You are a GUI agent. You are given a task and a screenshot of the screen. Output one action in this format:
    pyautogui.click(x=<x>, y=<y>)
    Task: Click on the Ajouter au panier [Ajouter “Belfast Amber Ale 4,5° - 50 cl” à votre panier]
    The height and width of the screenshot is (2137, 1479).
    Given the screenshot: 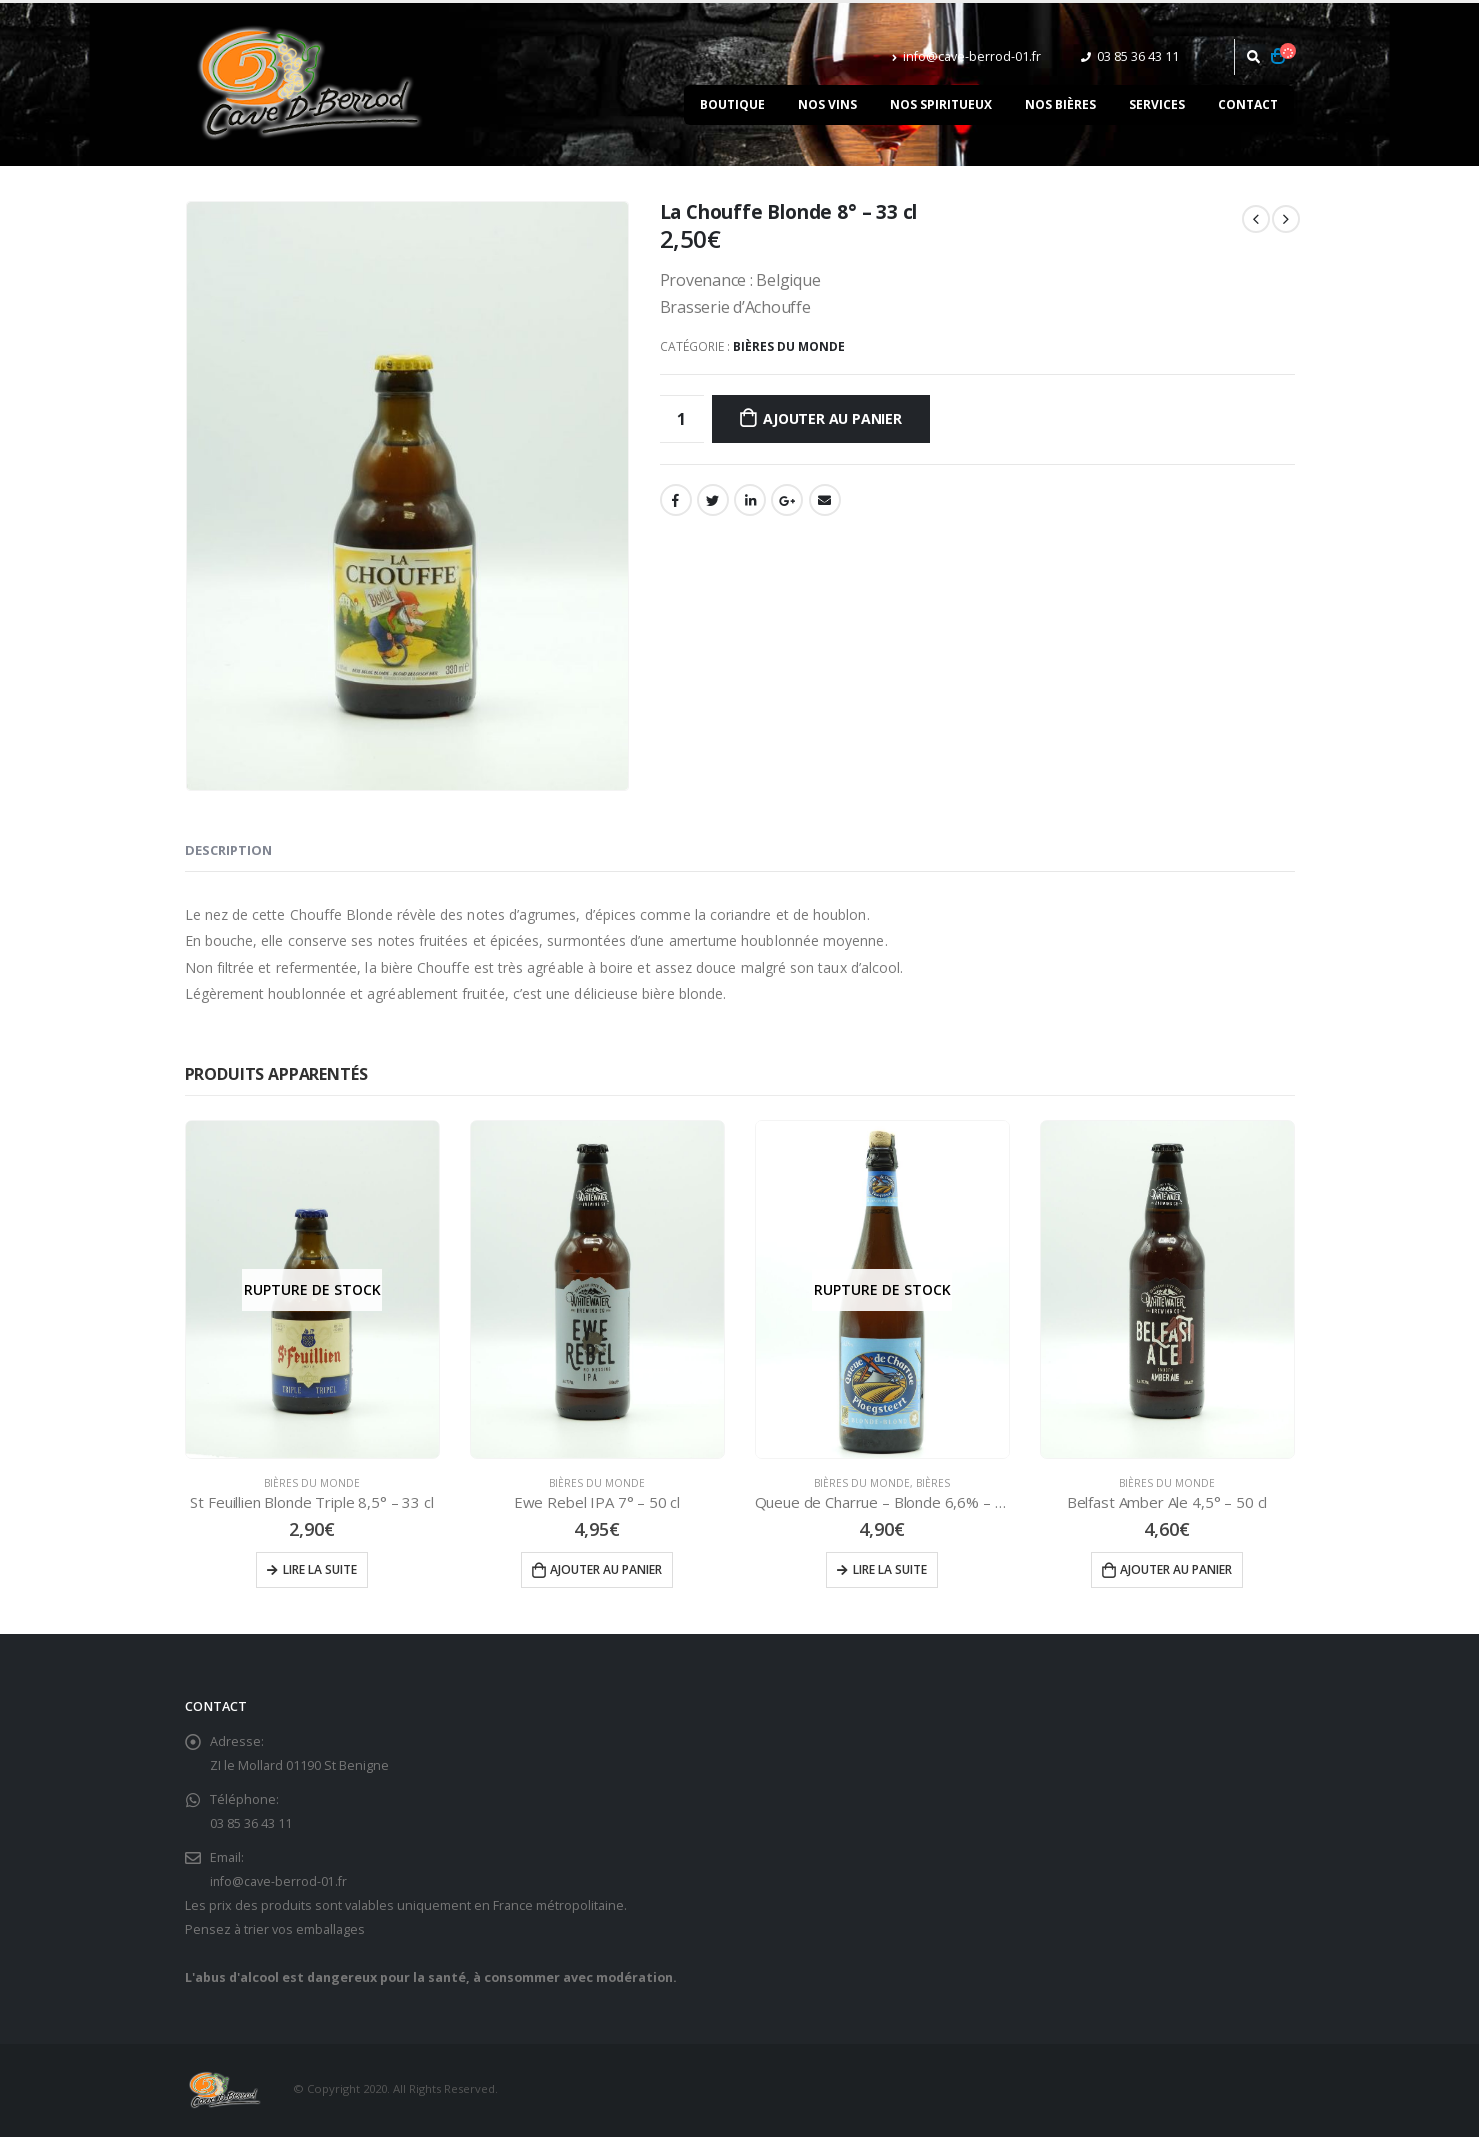 What is the action you would take?
    pyautogui.click(x=1176, y=1569)
    